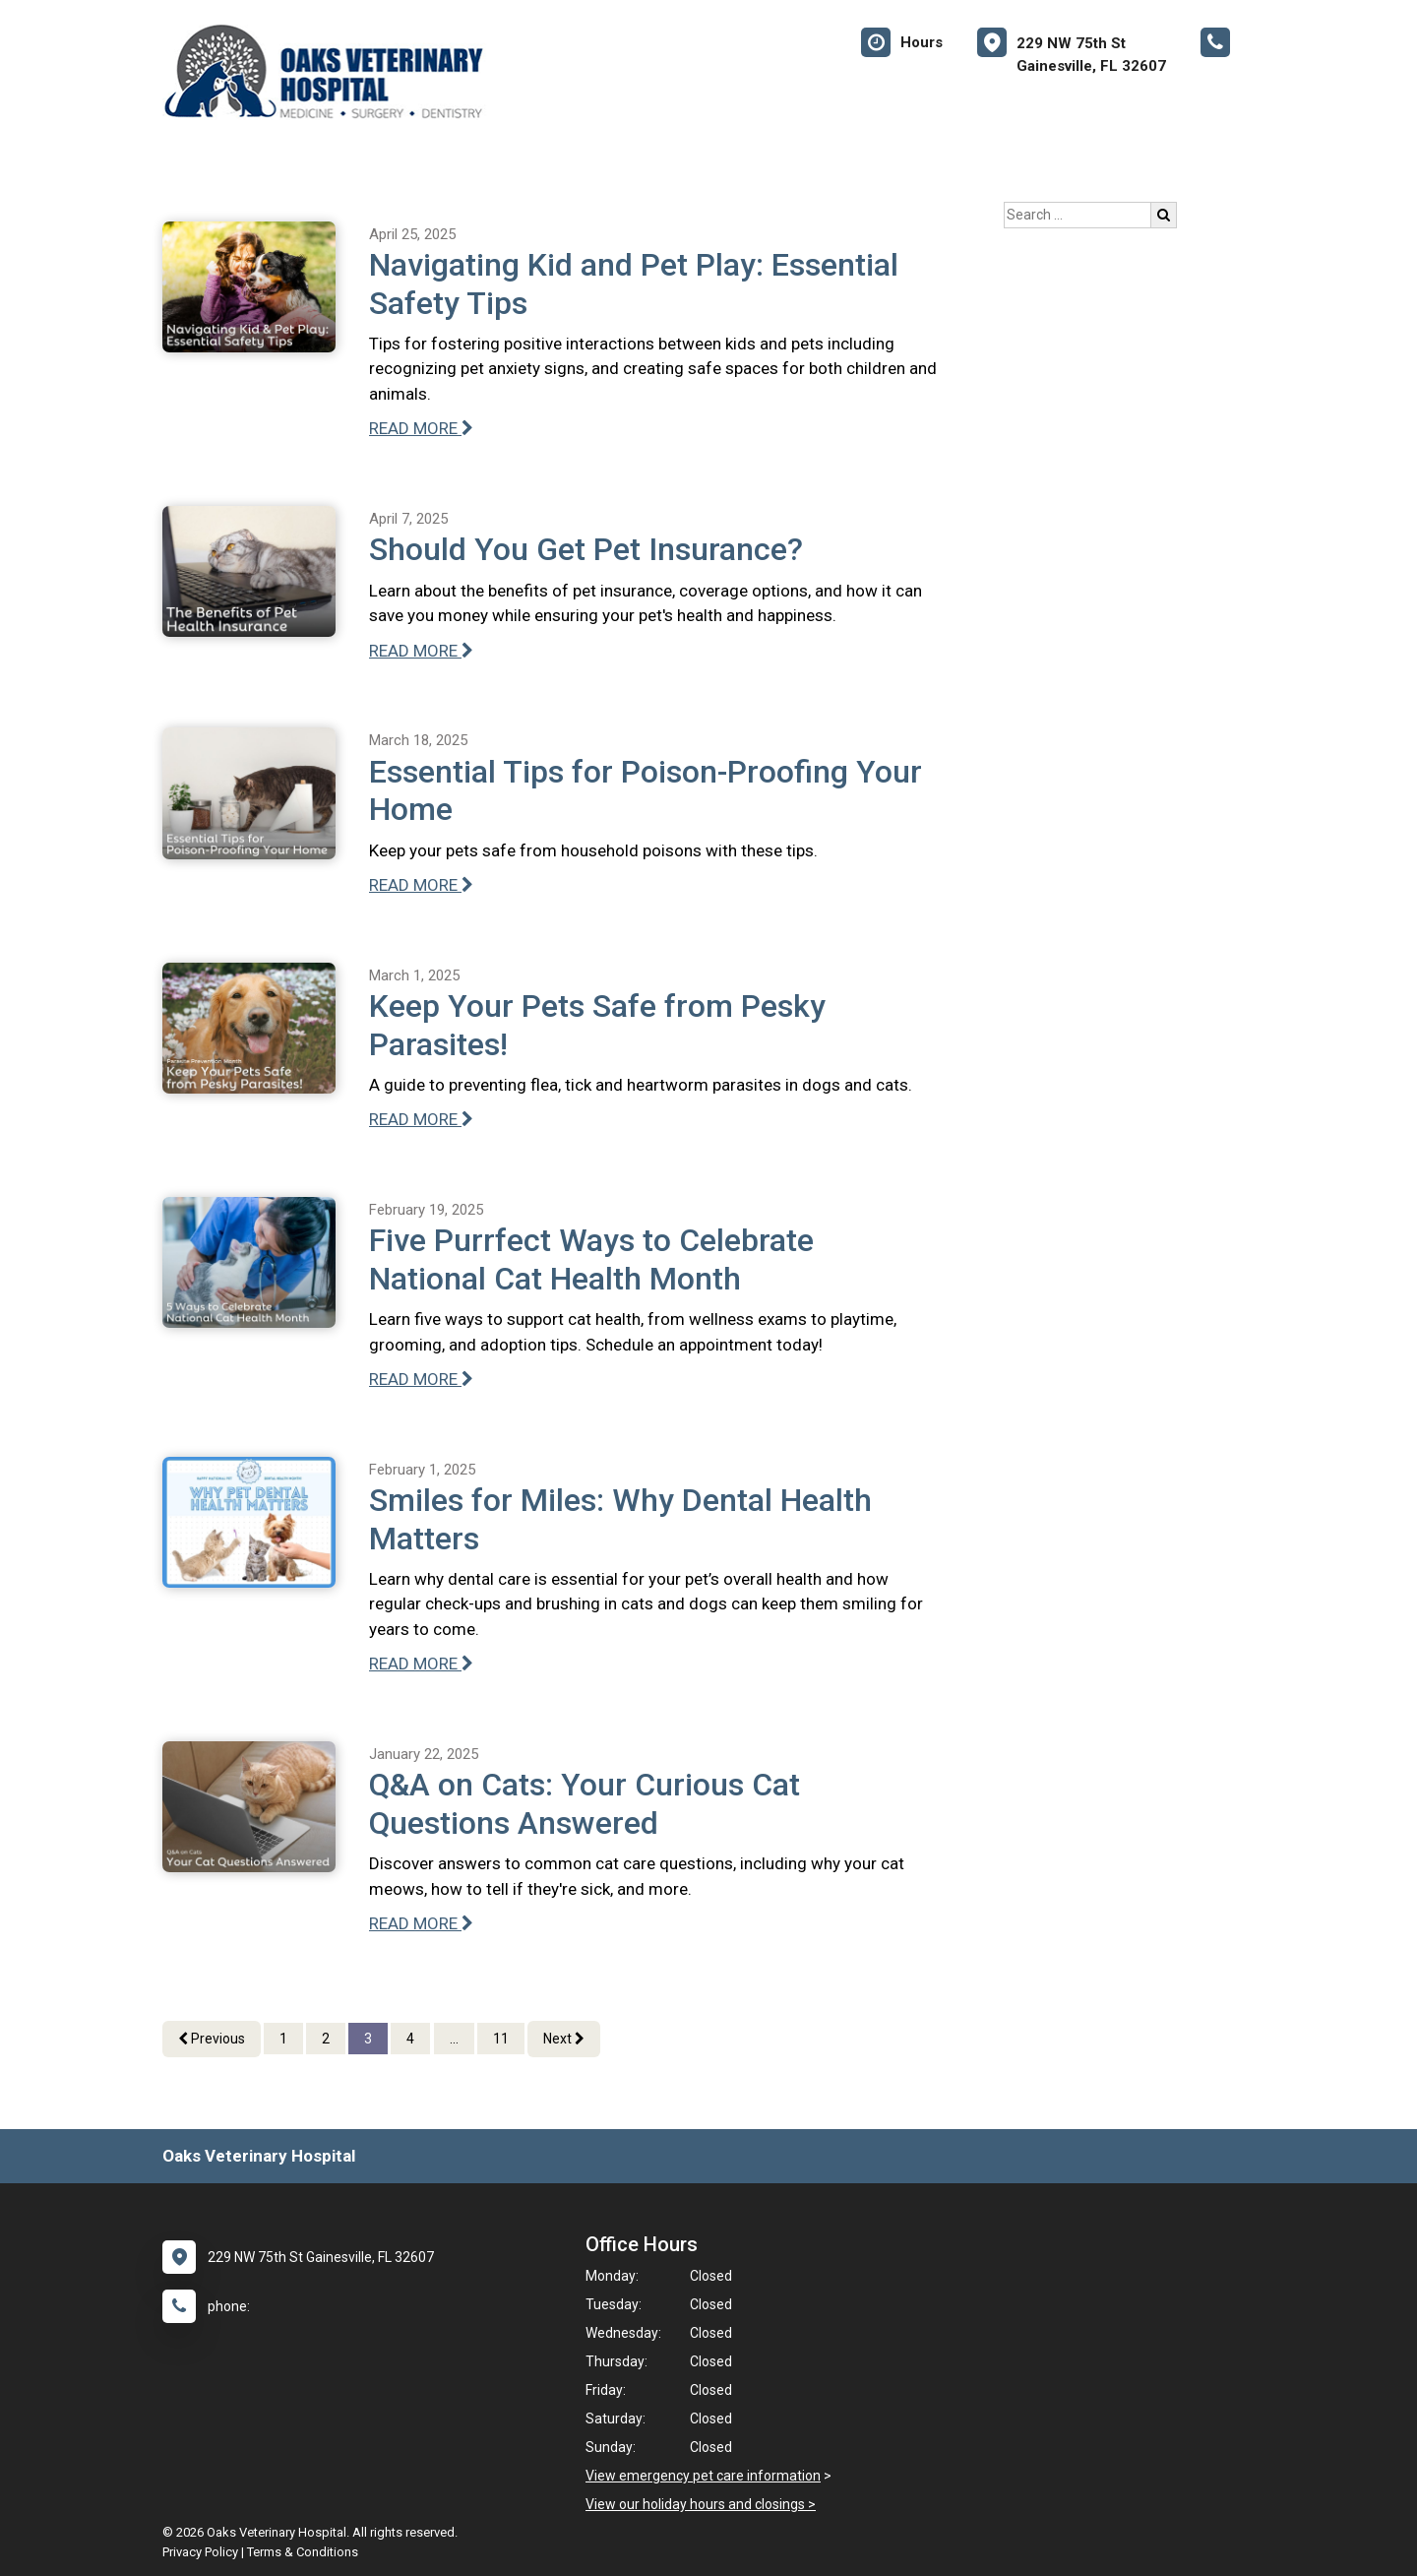  I want to click on Next [Next page], so click(564, 2038).